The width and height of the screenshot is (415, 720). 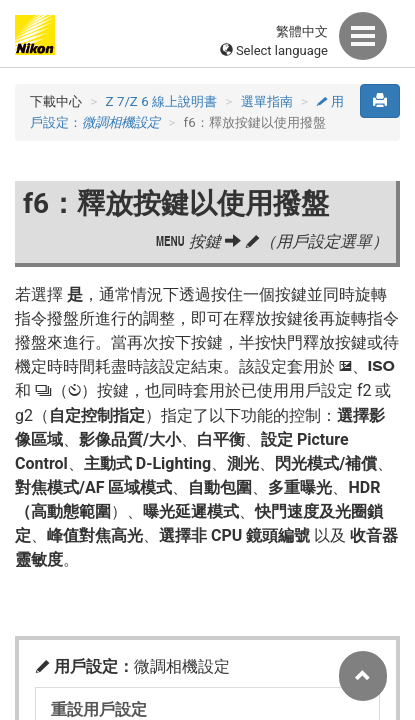 I want to click on Z 7/Z 6 線上說明書, so click(x=161, y=101).